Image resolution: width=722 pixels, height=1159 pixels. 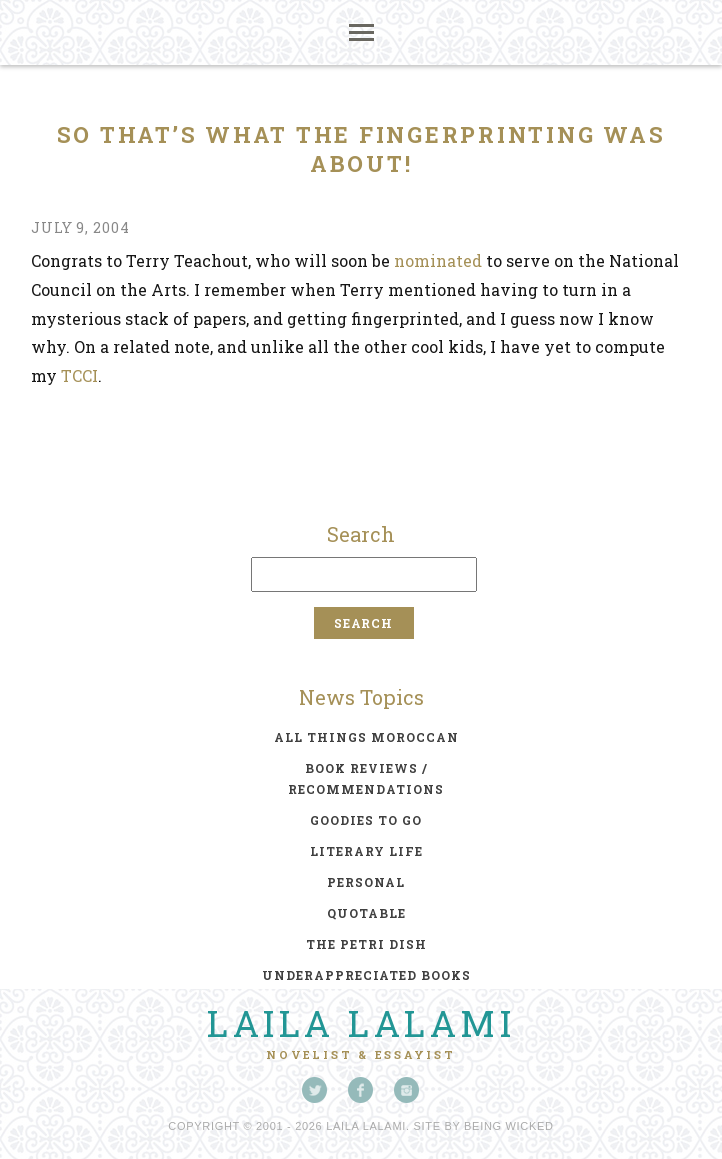 What do you see at coordinates (366, 851) in the screenshot?
I see `literary life` at bounding box center [366, 851].